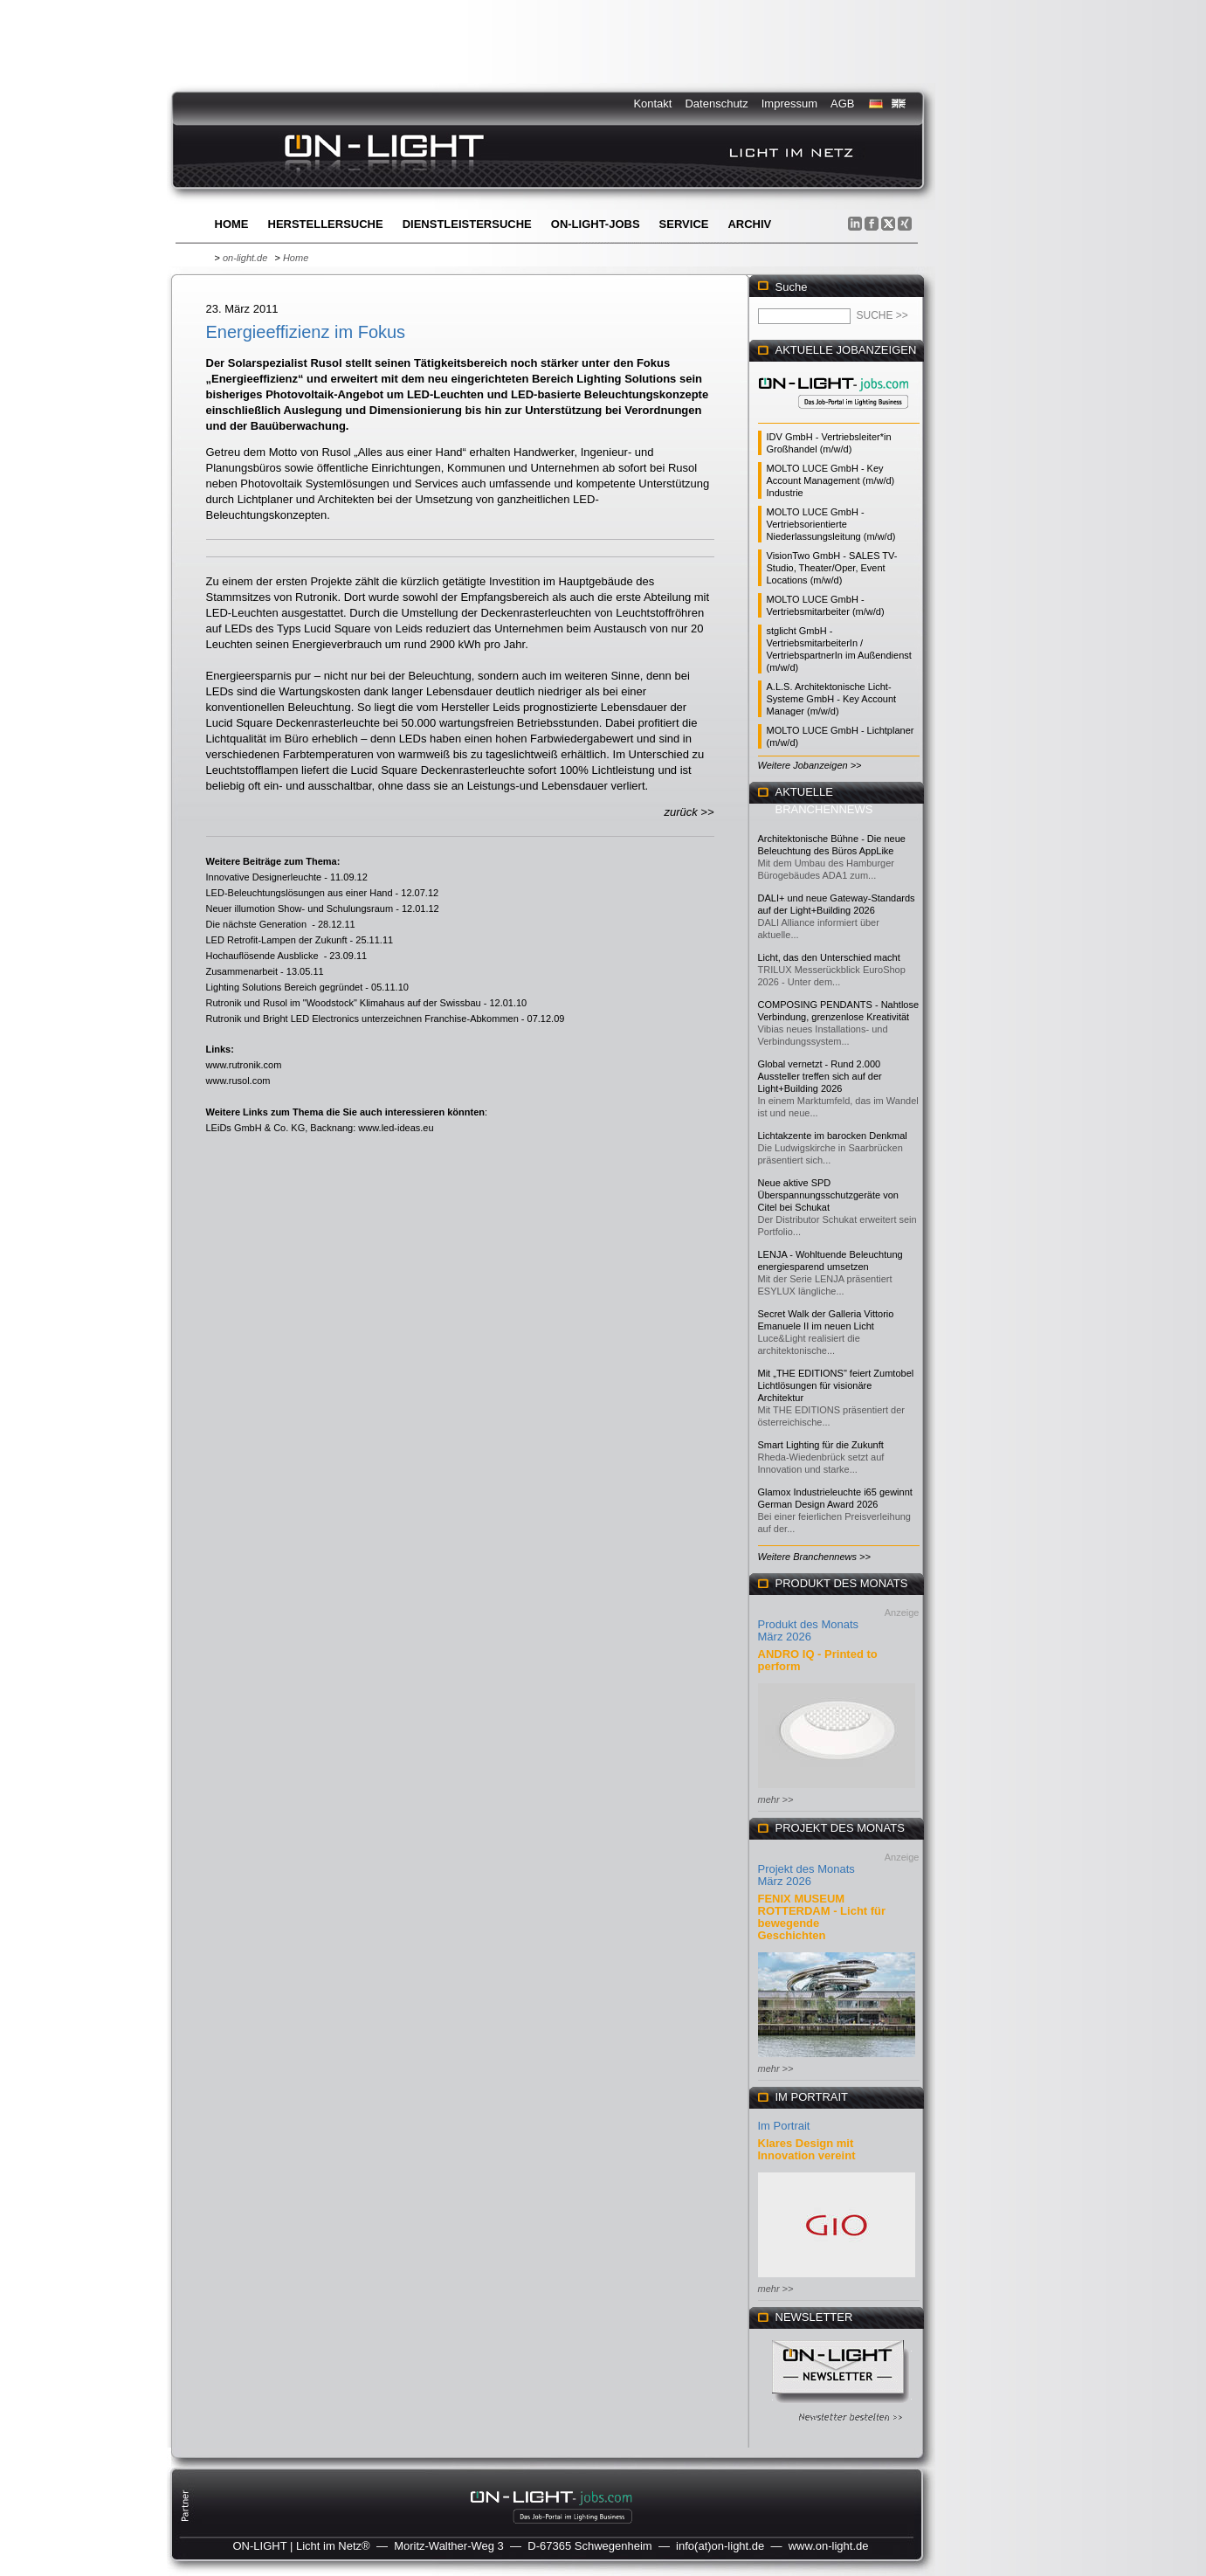  I want to click on Herstellersuche, so click(325, 224).